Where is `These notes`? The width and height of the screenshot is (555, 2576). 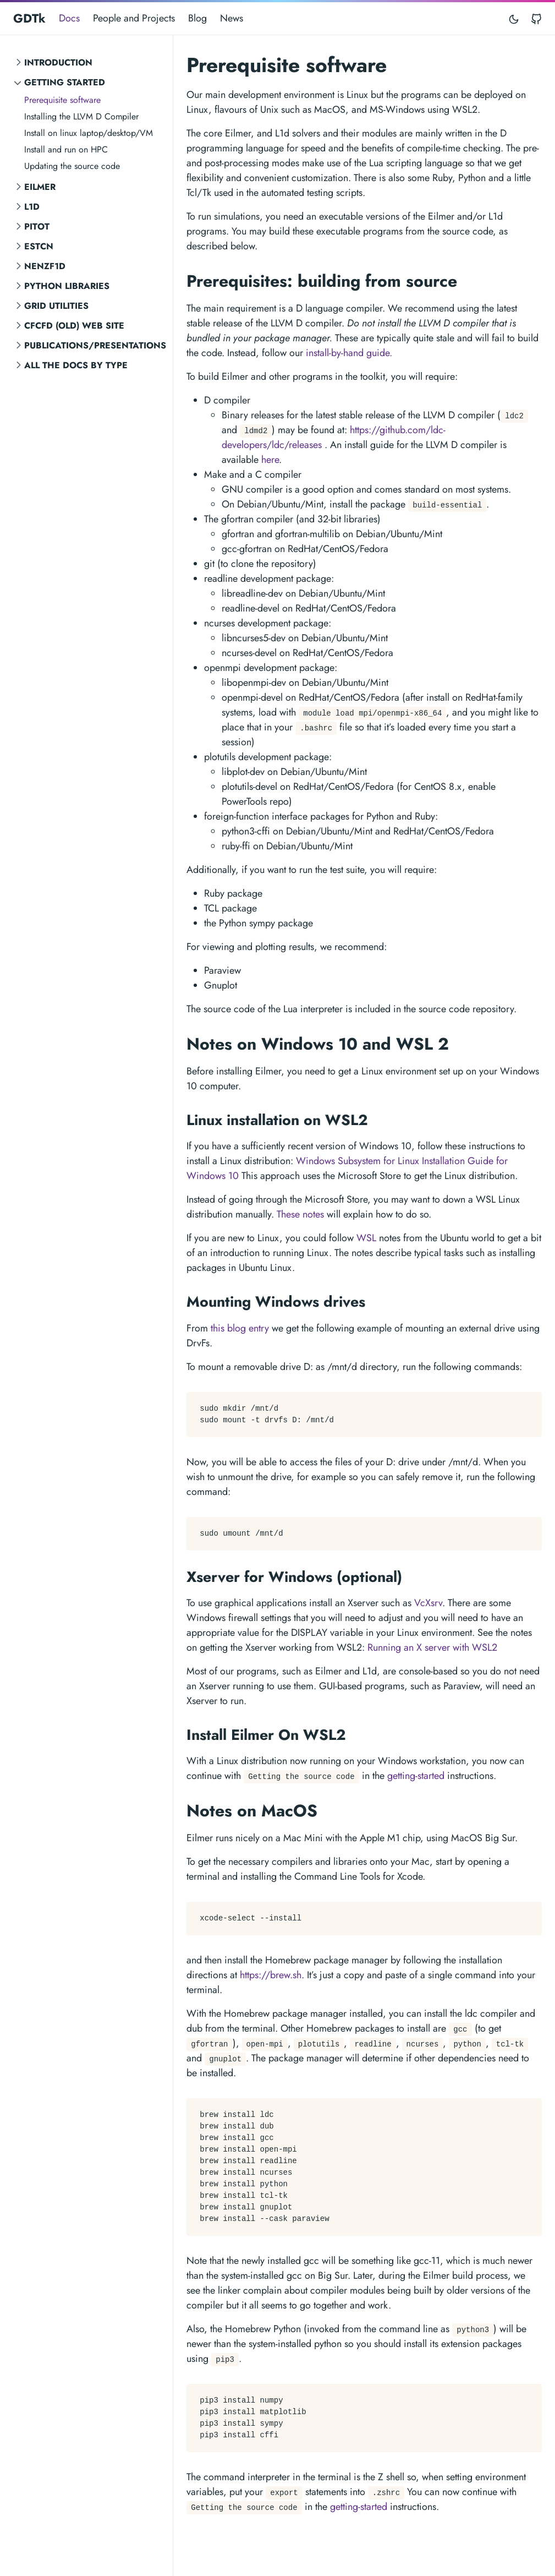
These notes is located at coordinates (300, 1214).